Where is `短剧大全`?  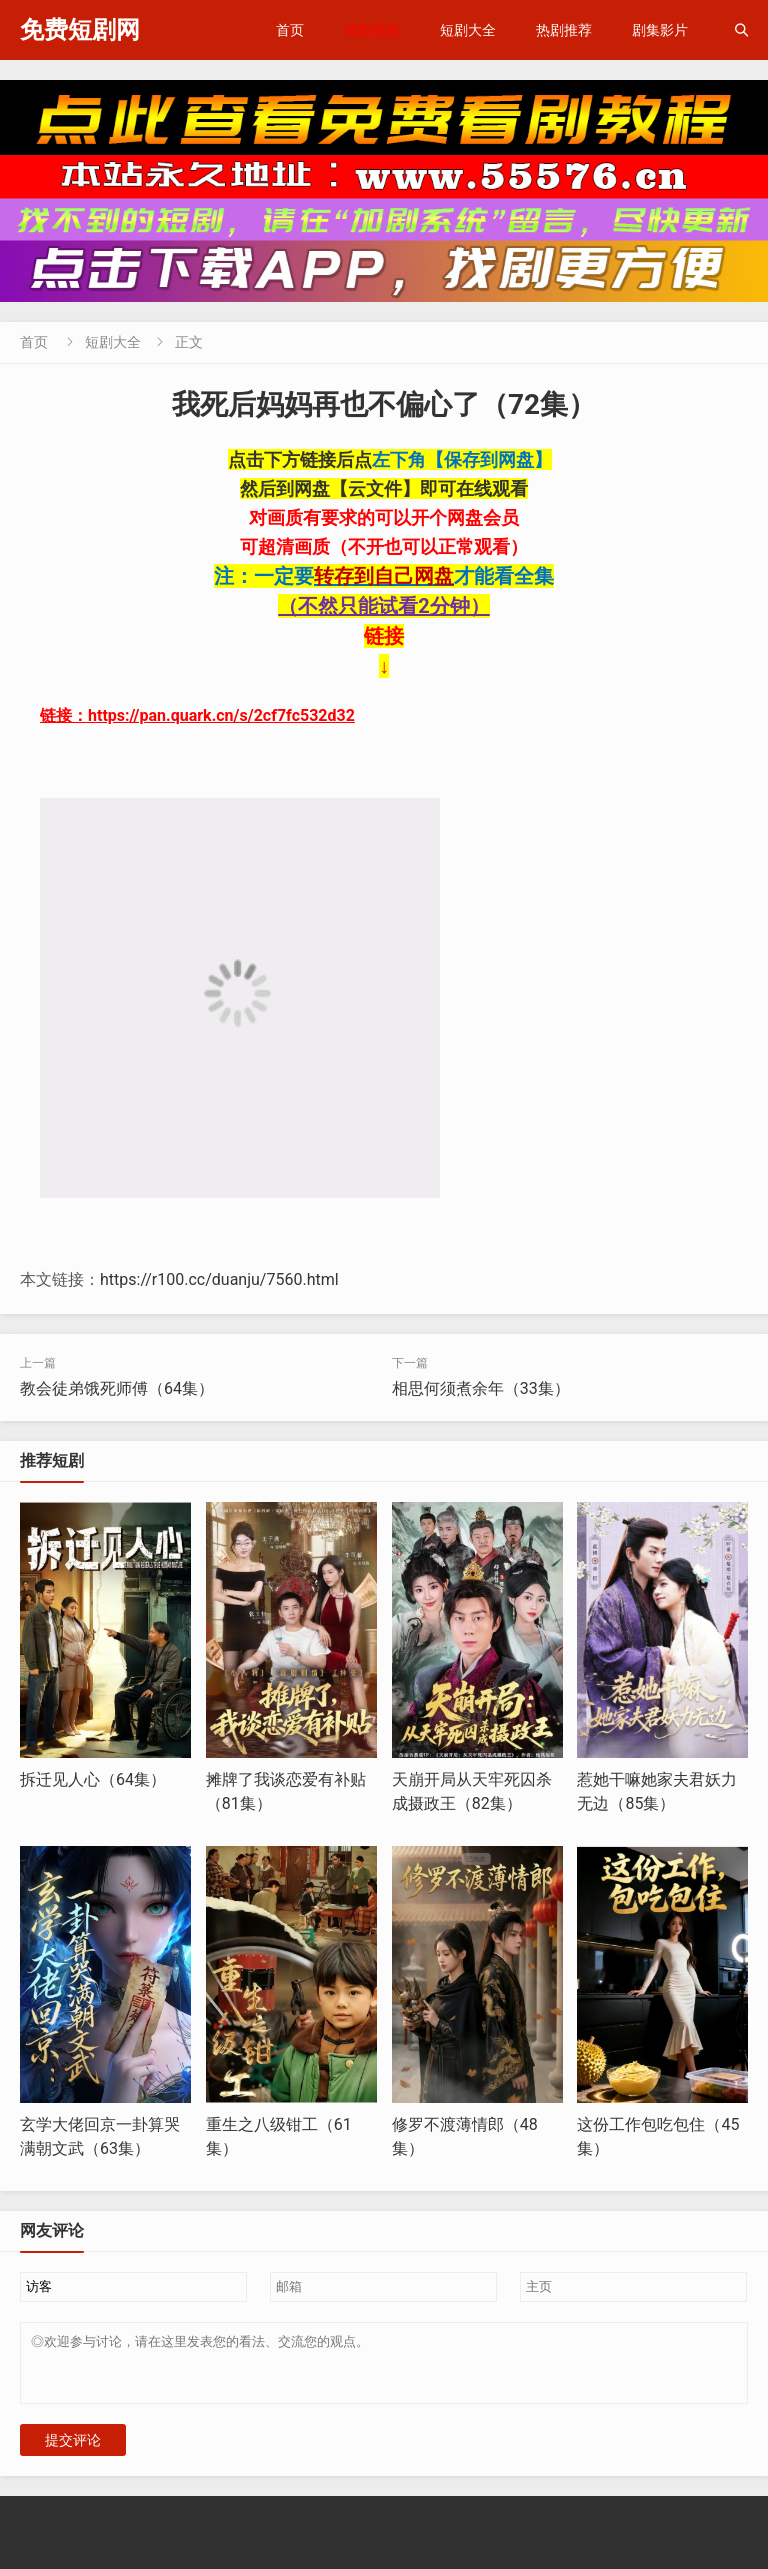
短剧大全 is located at coordinates (468, 30).